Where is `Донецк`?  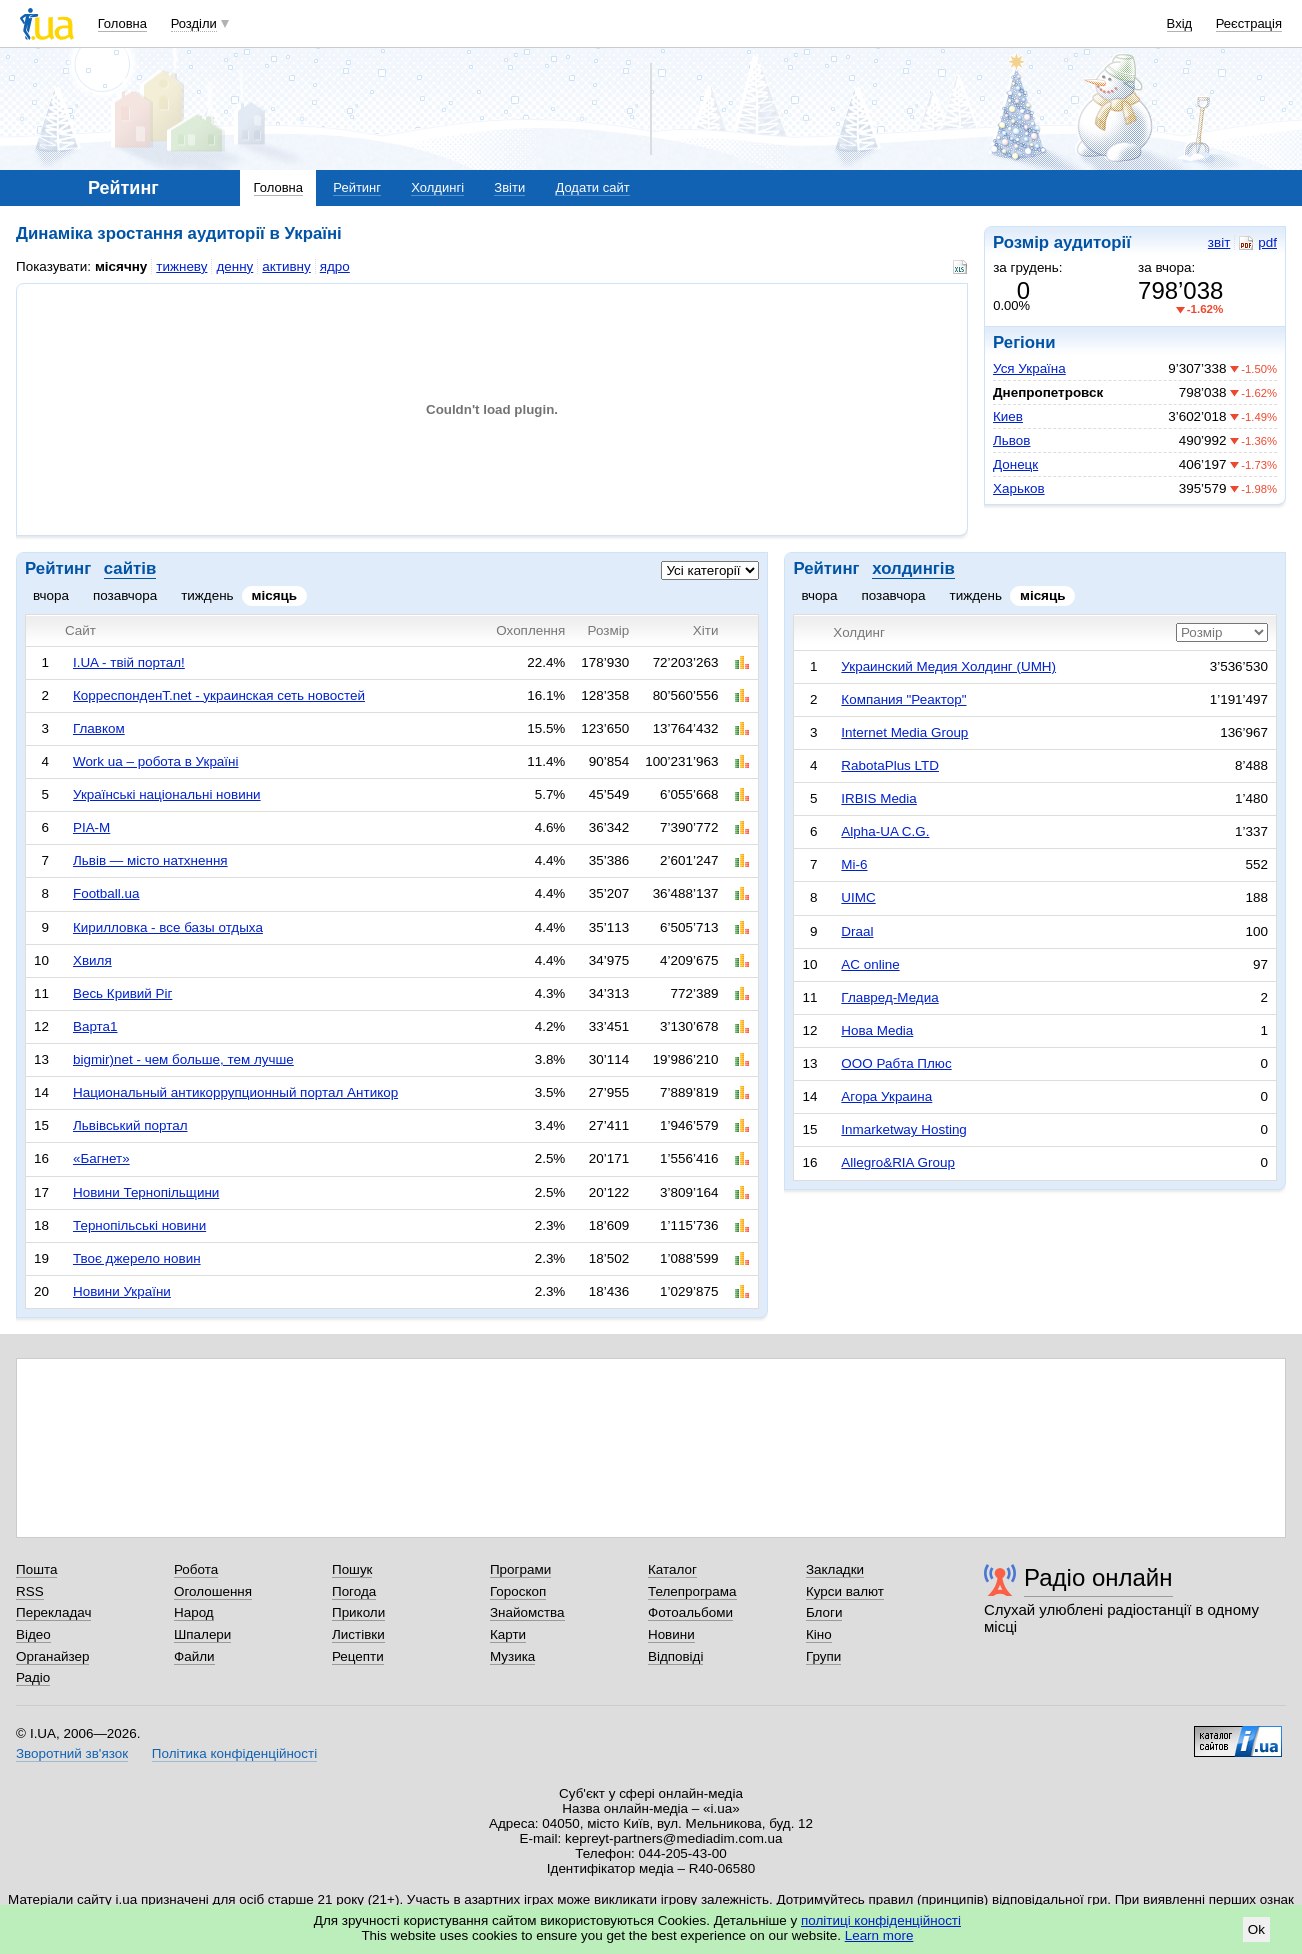
Донецк is located at coordinates (1015, 464).